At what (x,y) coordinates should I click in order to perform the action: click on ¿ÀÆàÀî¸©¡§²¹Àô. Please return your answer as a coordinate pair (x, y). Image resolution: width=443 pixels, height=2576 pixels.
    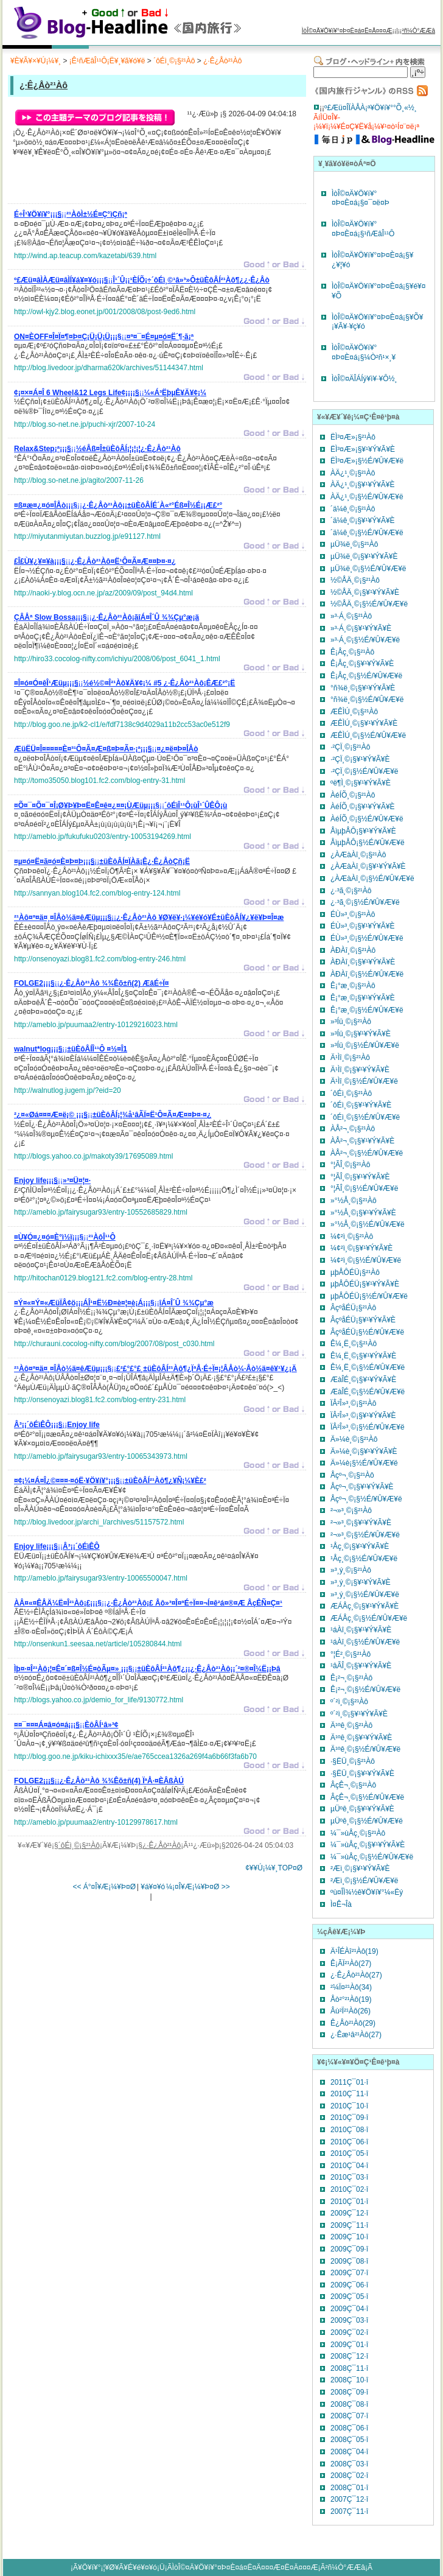
    Looking at the image, I should click on (358, 855).